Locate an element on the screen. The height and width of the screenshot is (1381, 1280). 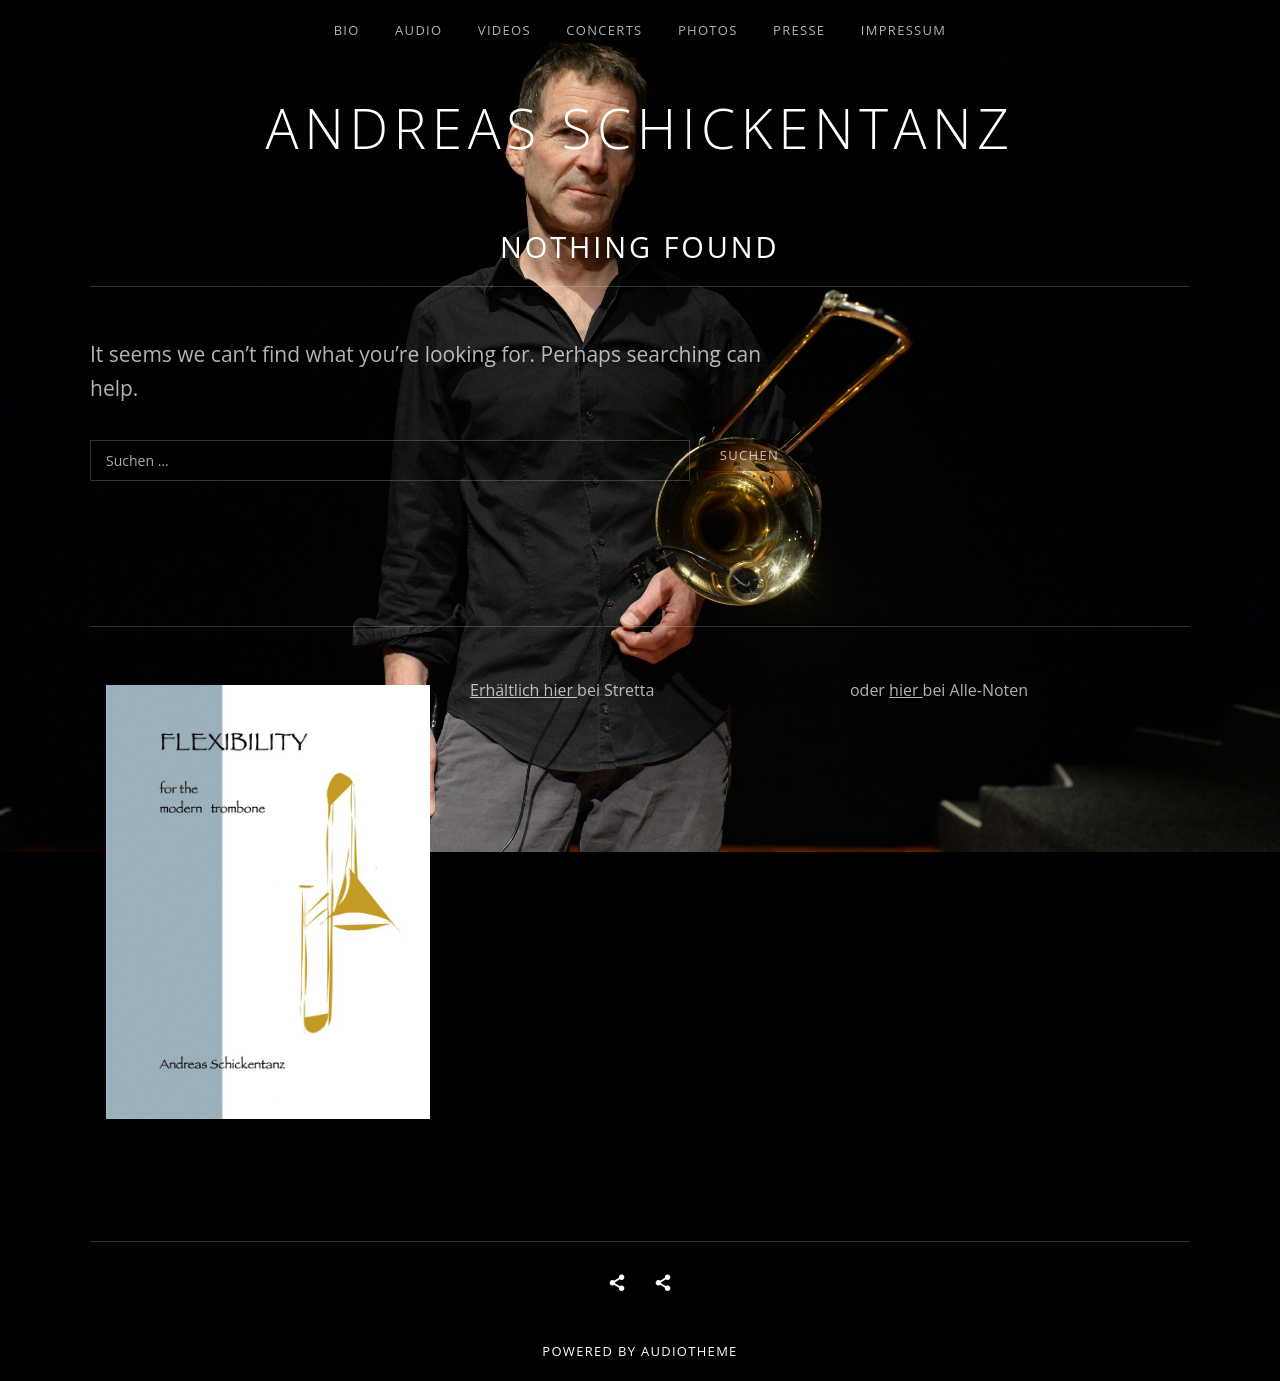
Audio is located at coordinates (418, 30).